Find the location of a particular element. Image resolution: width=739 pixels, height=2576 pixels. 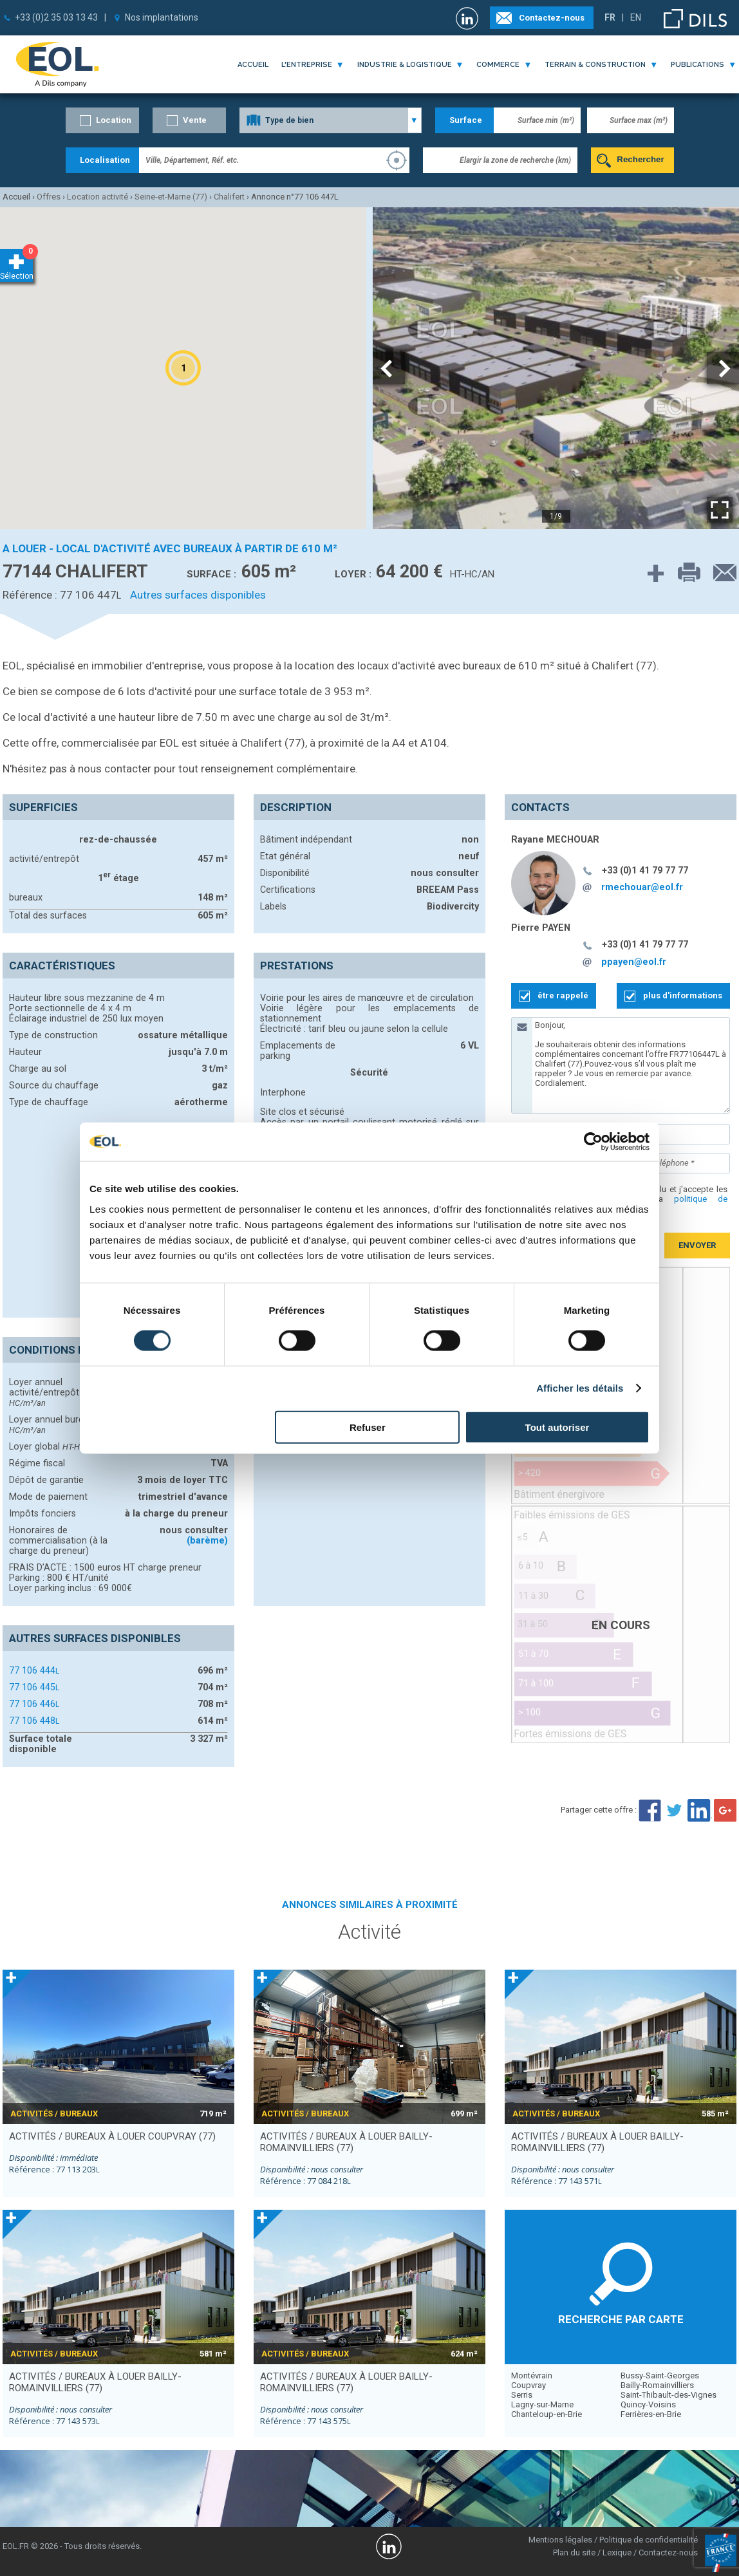

[Cookiebot par Usercentrics - ouvre dans un nouvel onglet] is located at coordinates (593, 1142).